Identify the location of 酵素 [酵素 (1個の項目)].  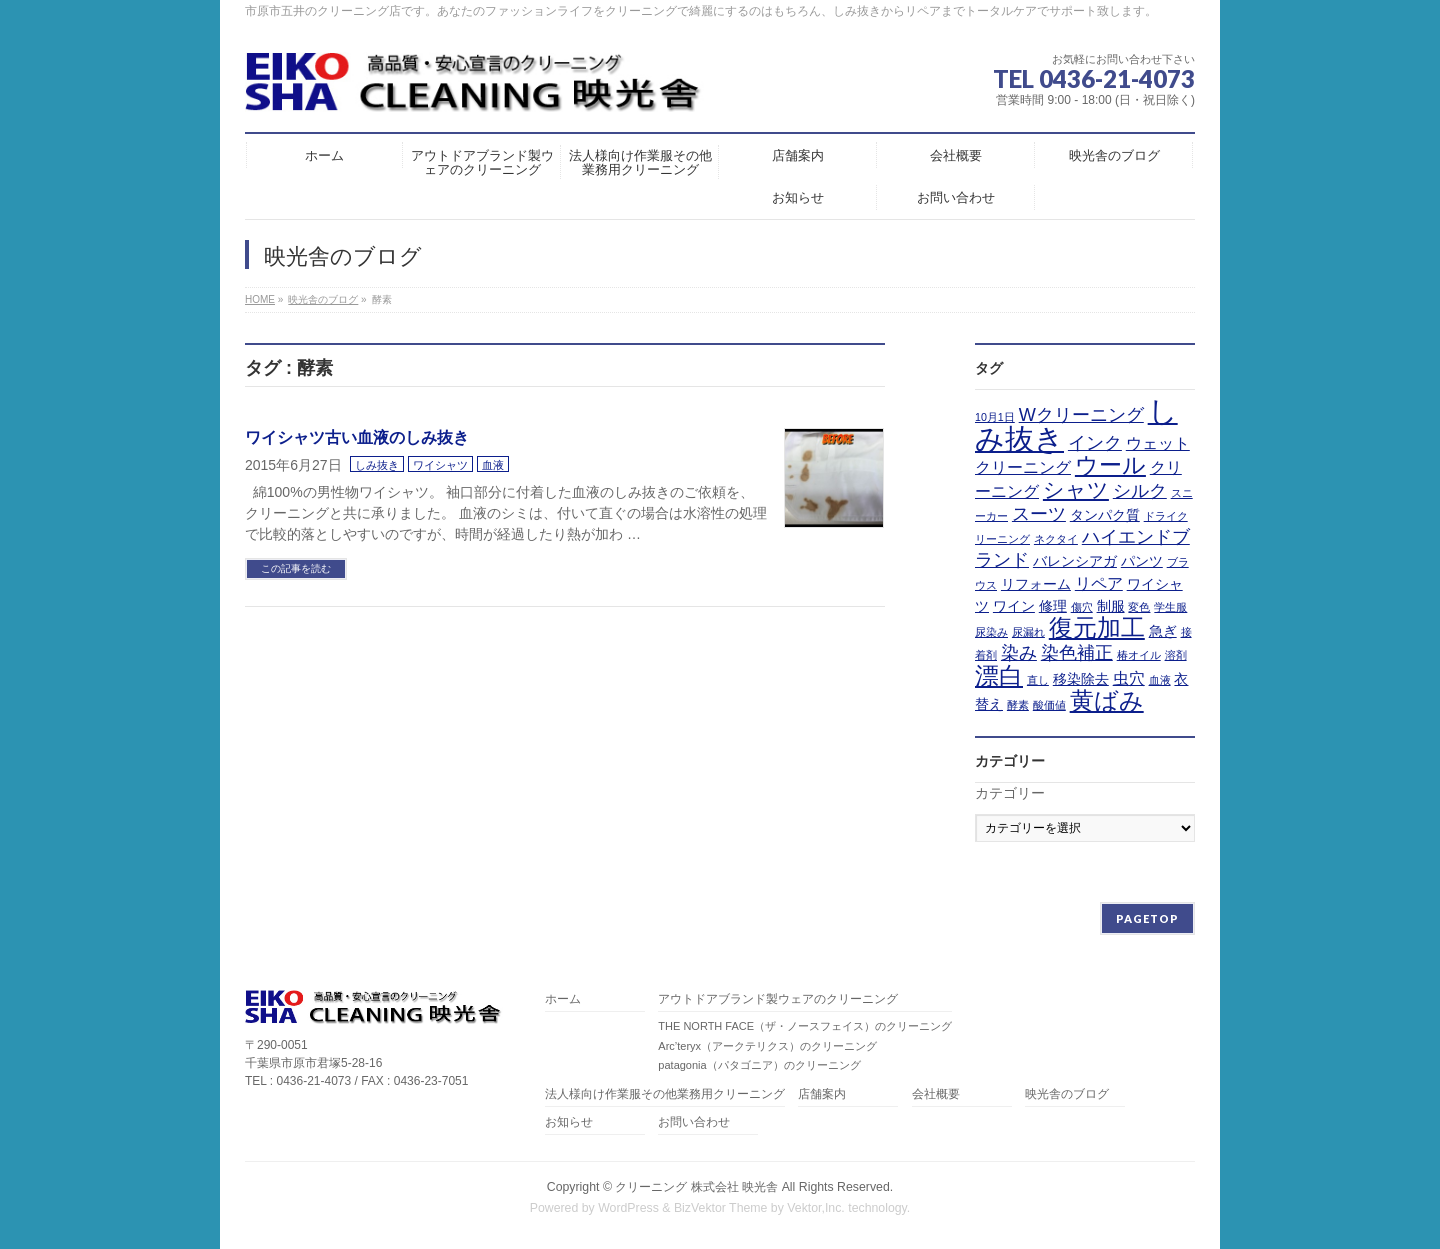
(1018, 705).